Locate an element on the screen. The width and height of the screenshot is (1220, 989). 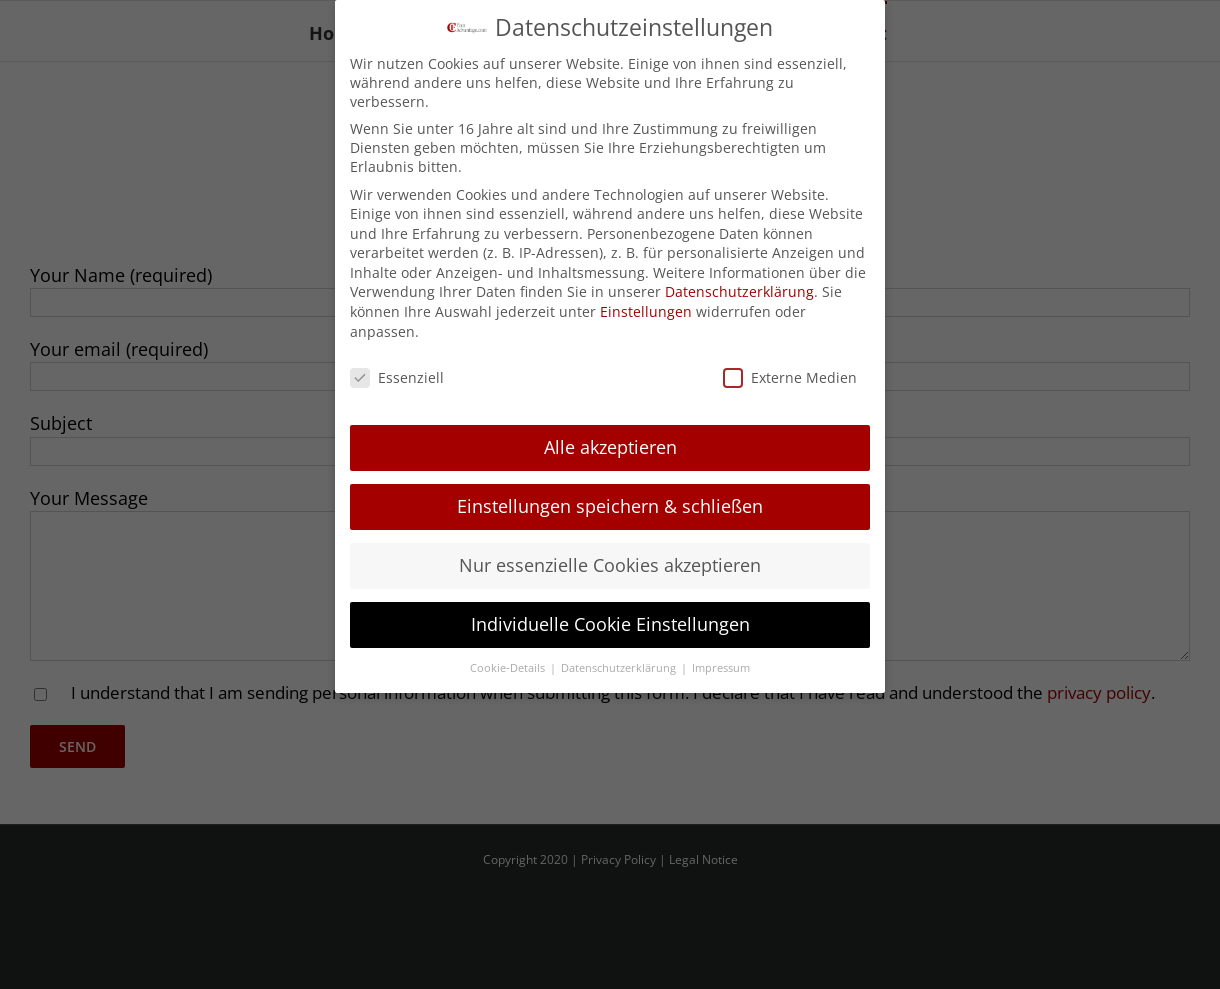
Datenschutzerklärung [button] is located at coordinates (620, 666).